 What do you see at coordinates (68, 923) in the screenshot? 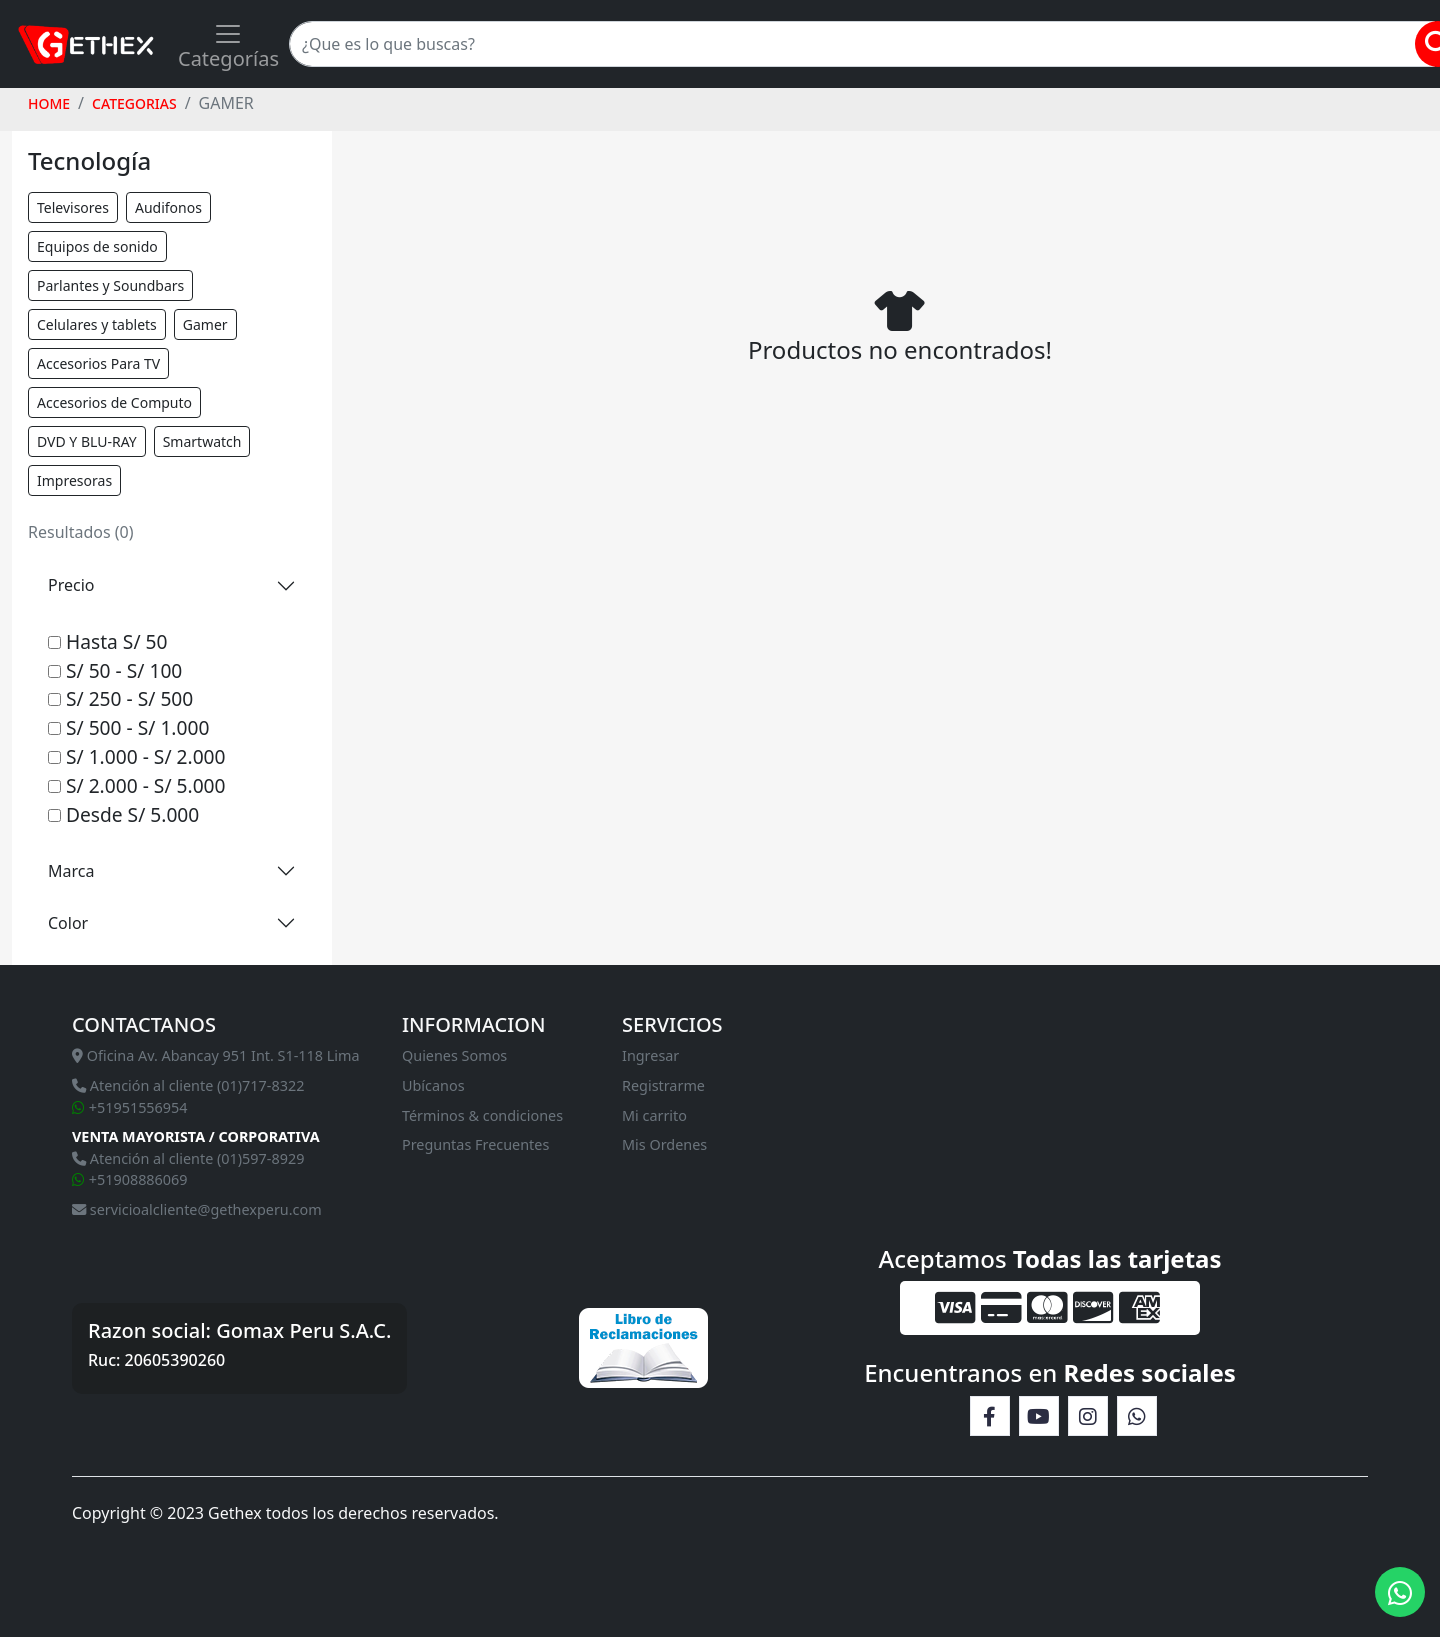
I see `Color` at bounding box center [68, 923].